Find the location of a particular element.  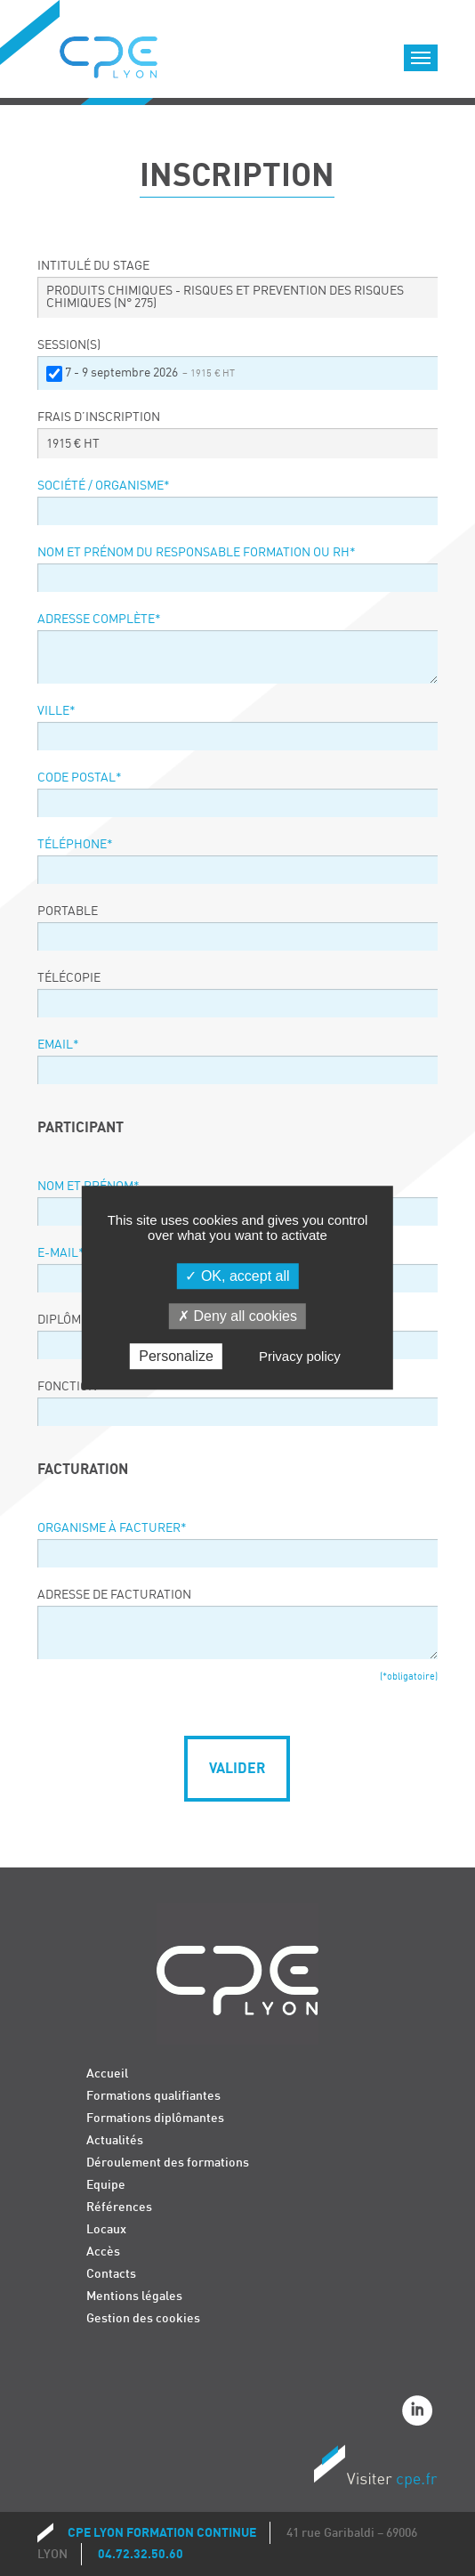

Deny all cookies is located at coordinates (237, 1316).